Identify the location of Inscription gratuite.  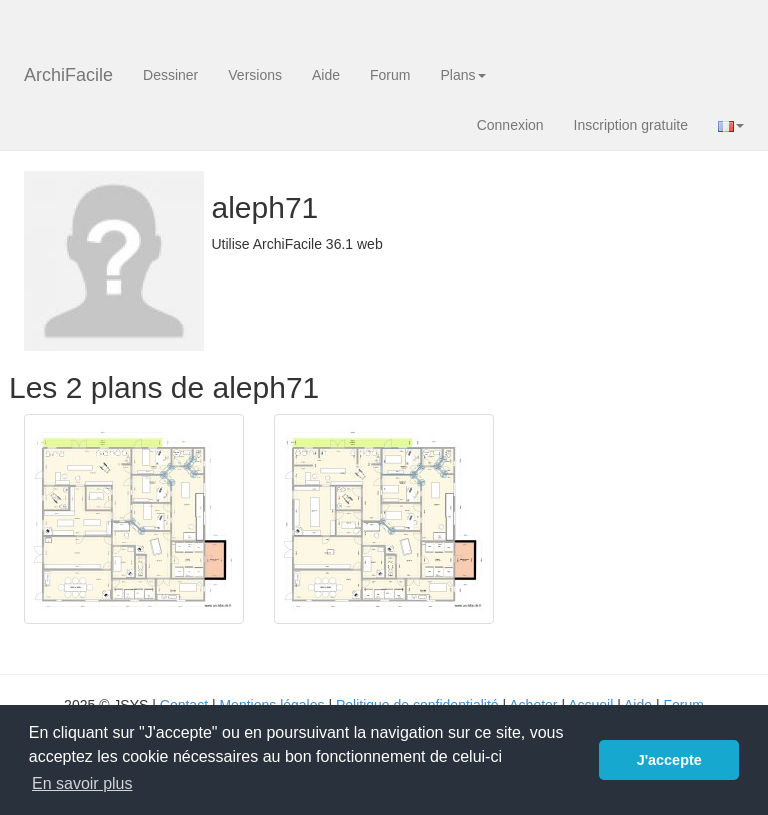
(631, 125).